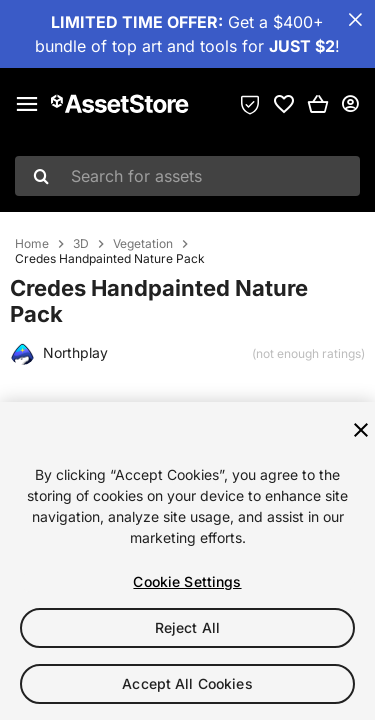 The width and height of the screenshot is (375, 720). I want to click on [Close Announcement Bar], so click(355, 20).